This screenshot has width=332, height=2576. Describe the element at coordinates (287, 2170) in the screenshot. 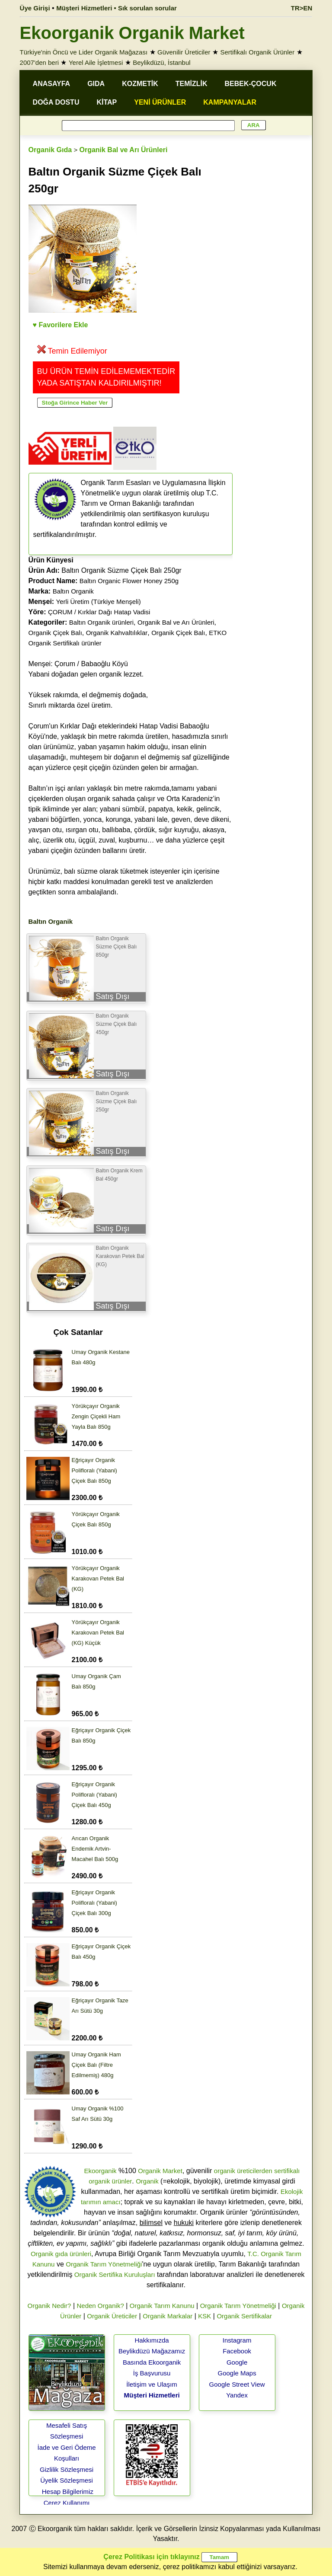

I see `sertifikalı` at that location.